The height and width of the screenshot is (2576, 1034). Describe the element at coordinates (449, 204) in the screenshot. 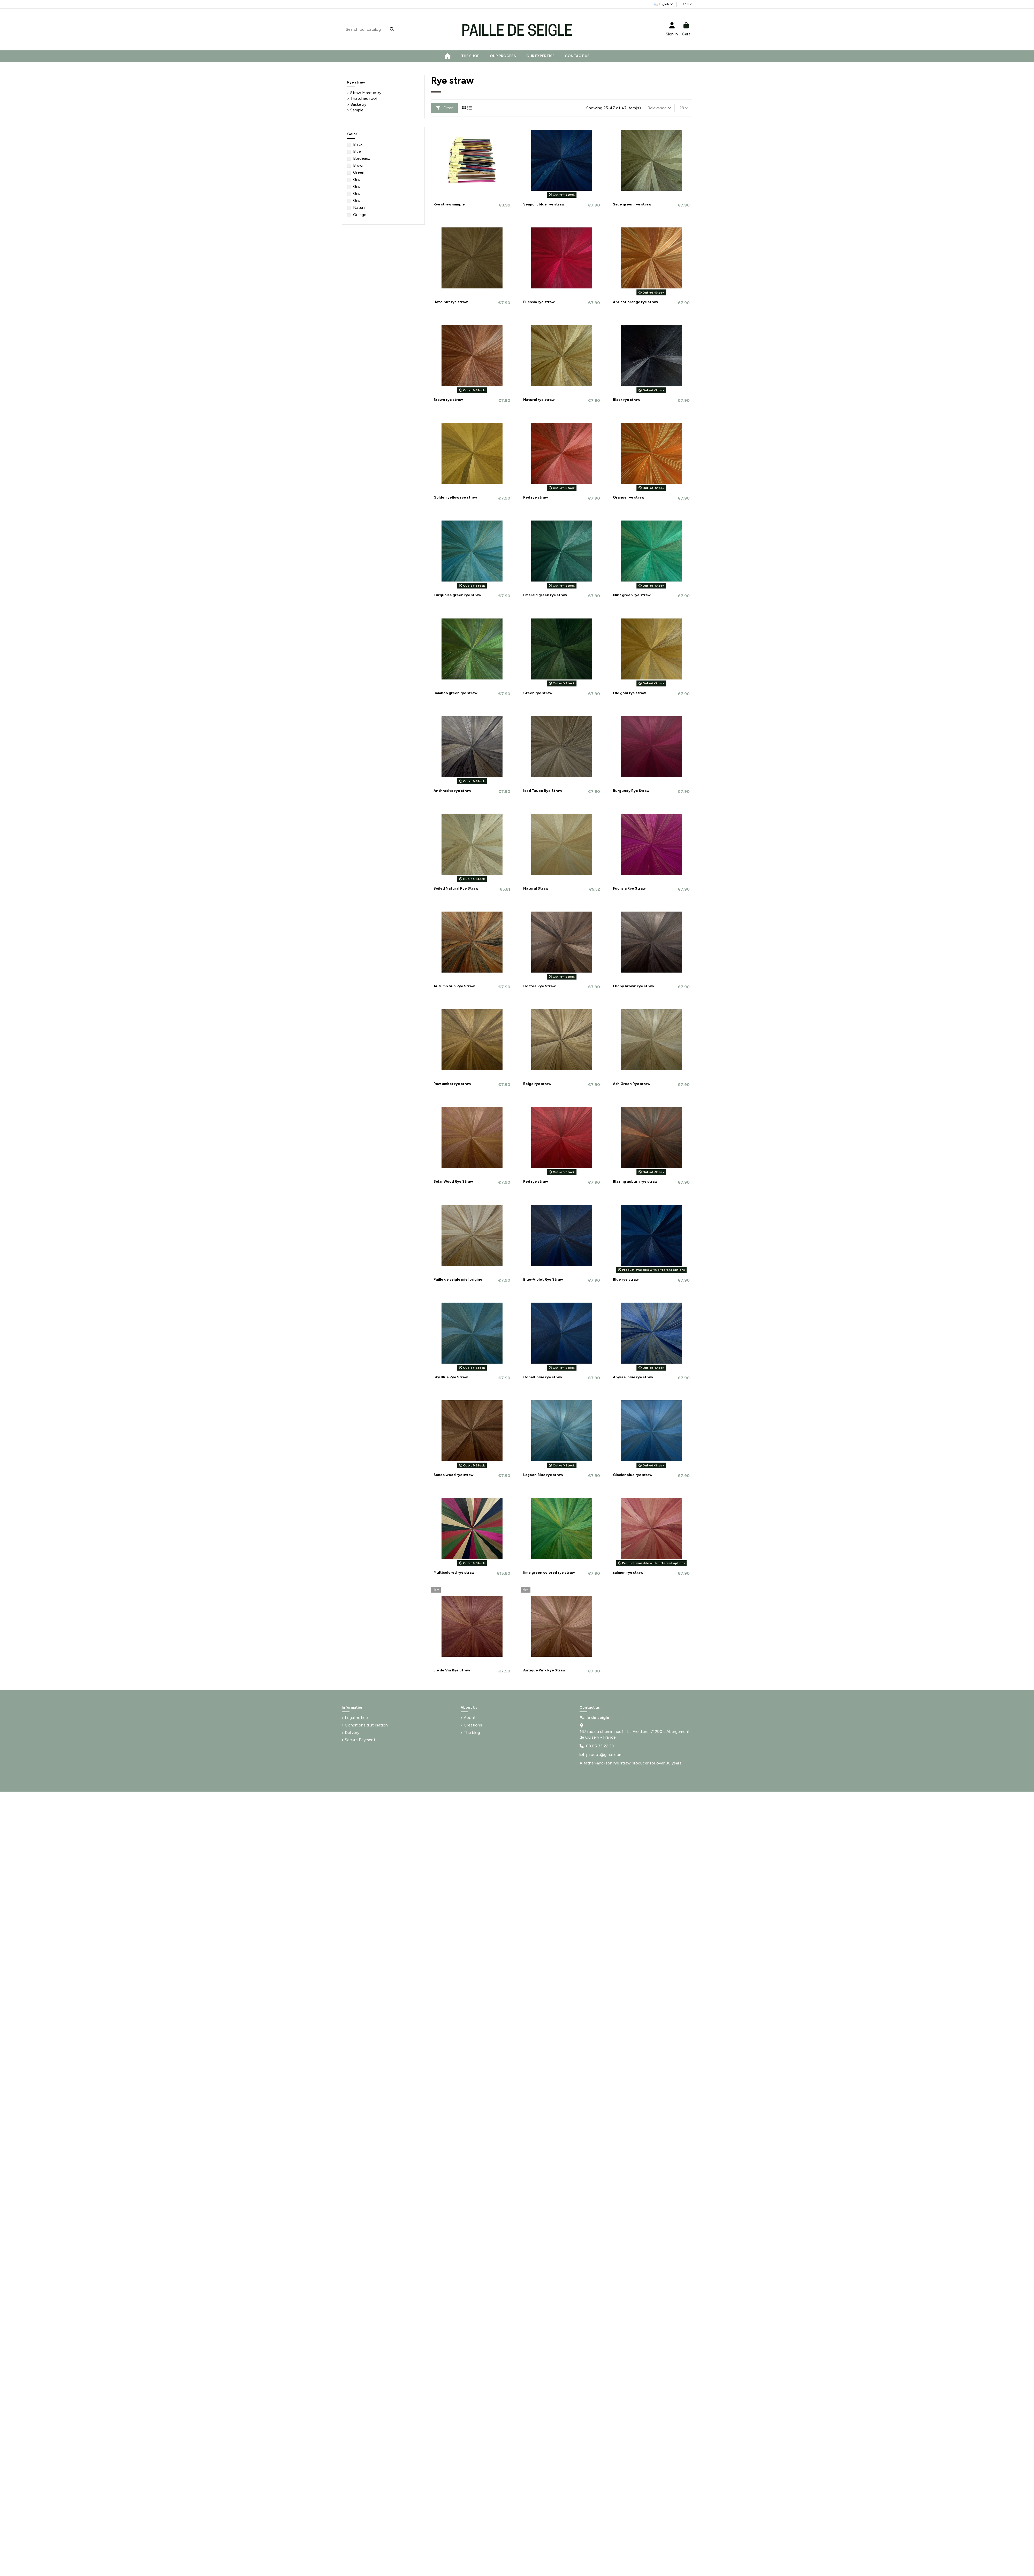

I see `Rye straw sample` at that location.